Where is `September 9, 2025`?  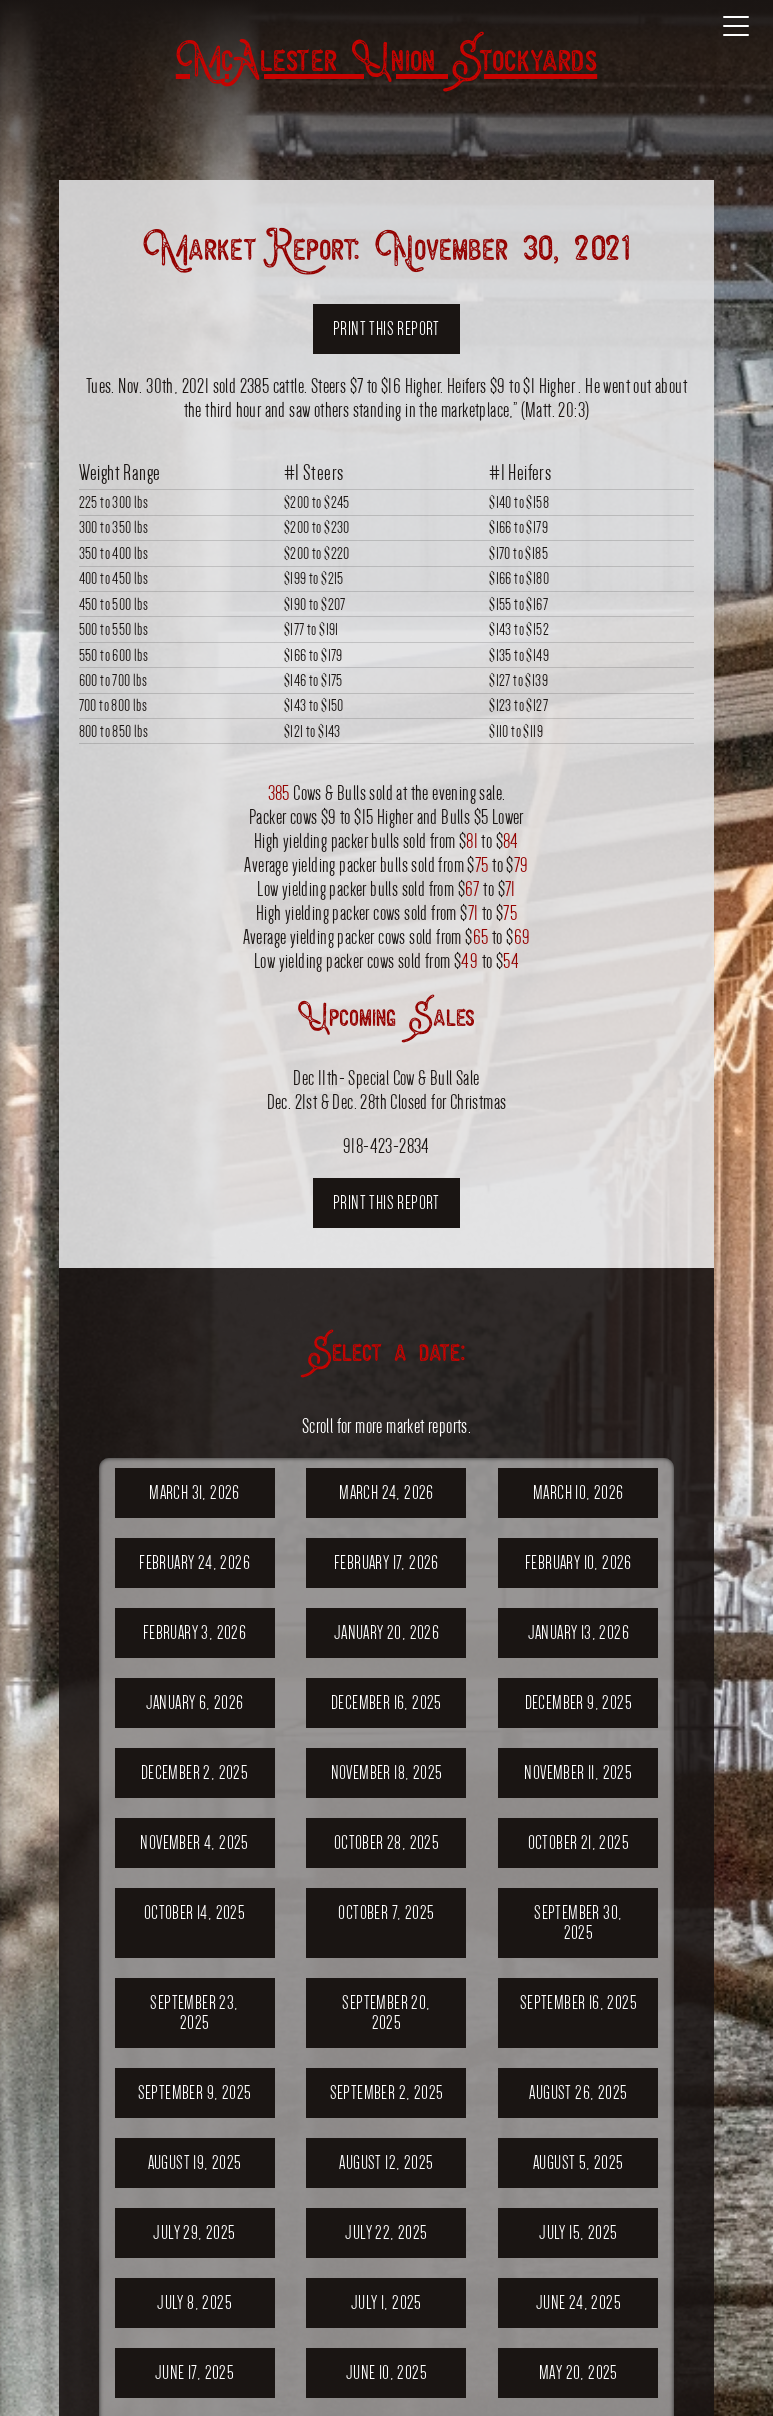
September 9, 2025 is located at coordinates (195, 2092).